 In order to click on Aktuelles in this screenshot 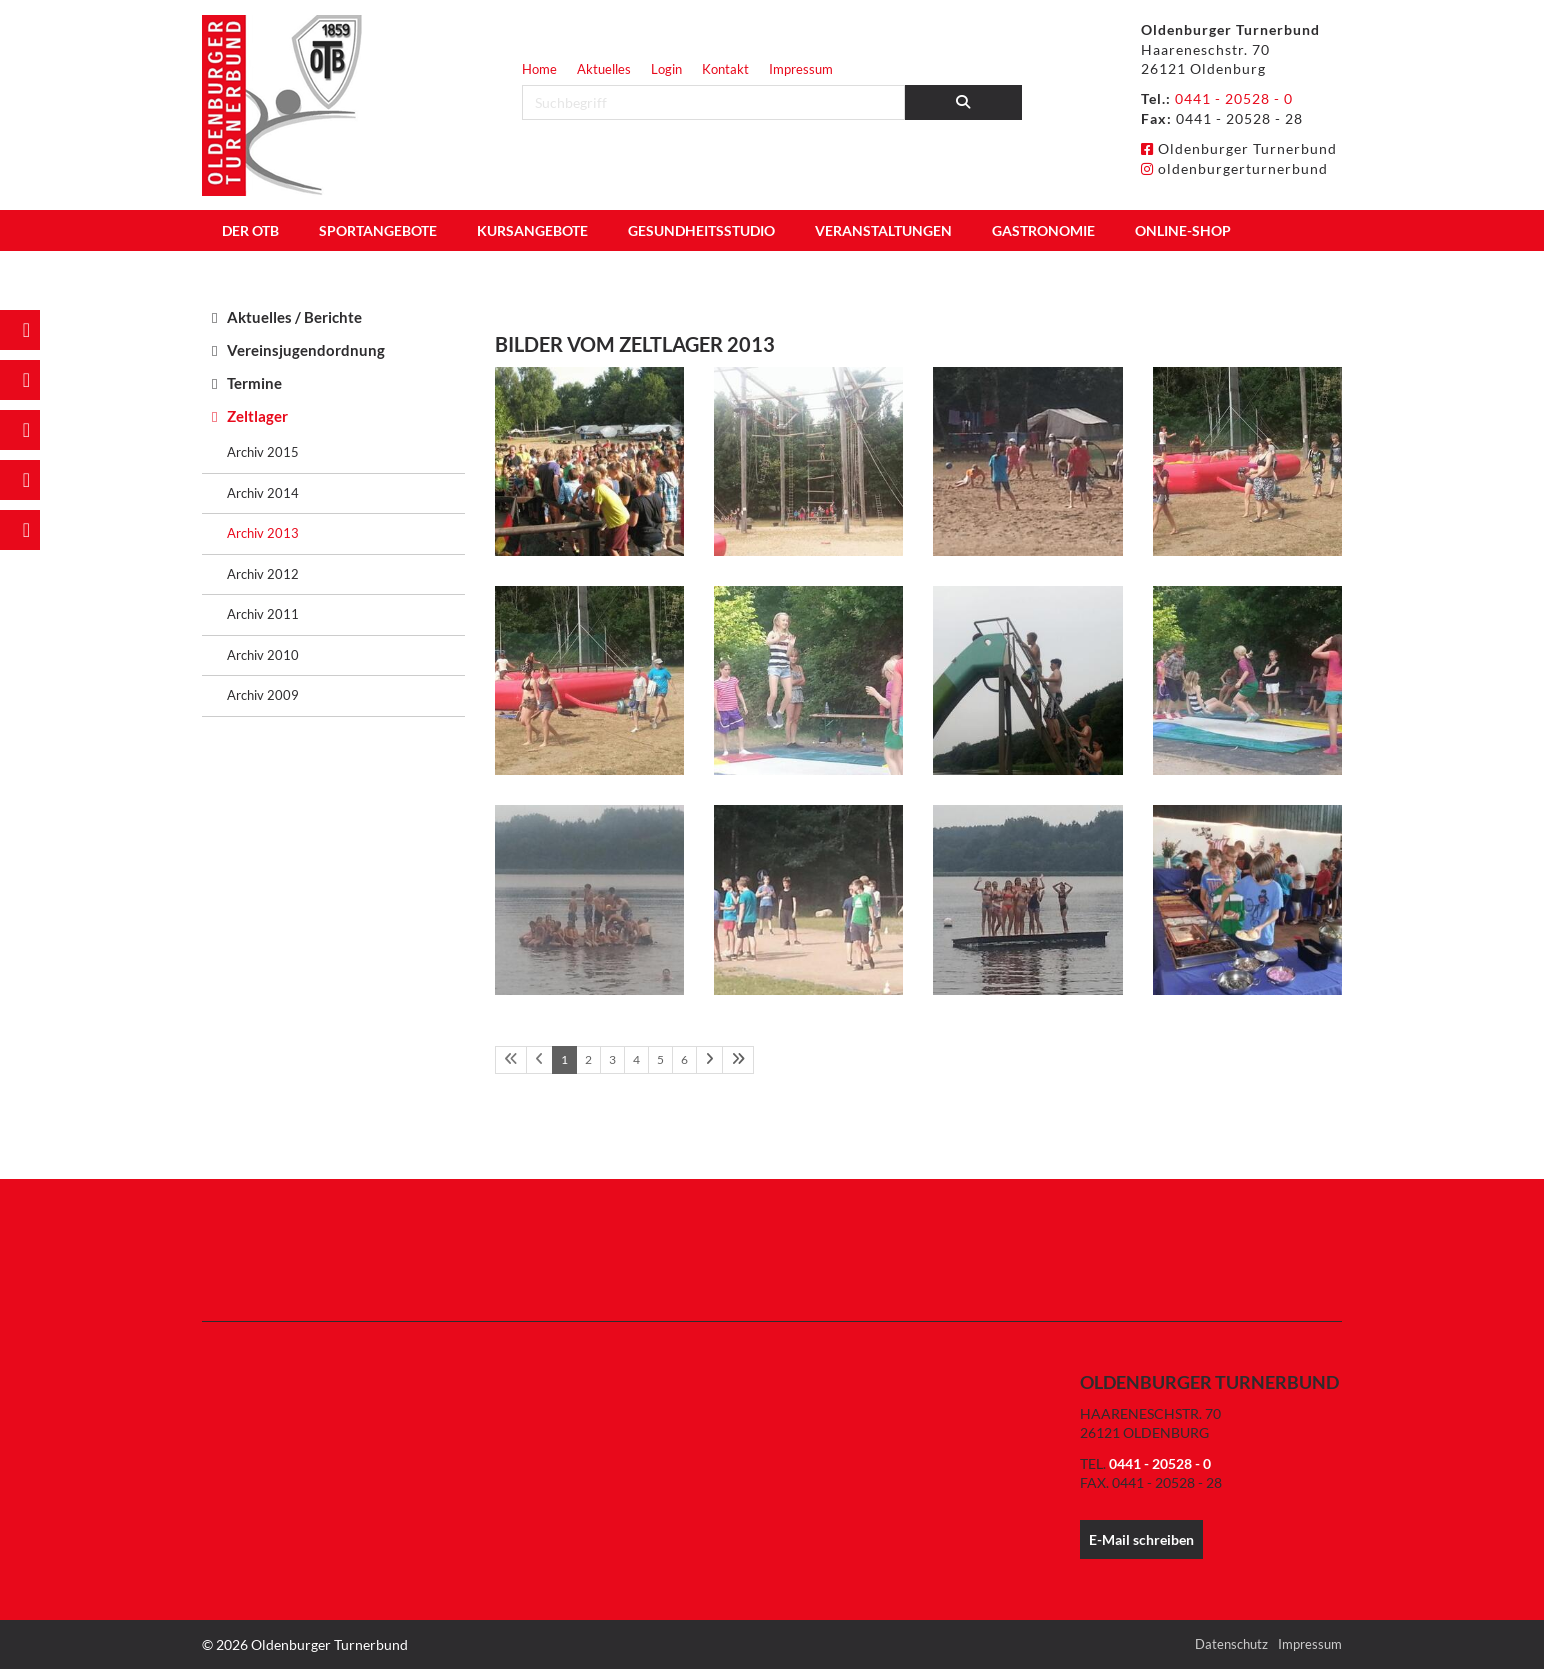, I will do `click(604, 69)`.